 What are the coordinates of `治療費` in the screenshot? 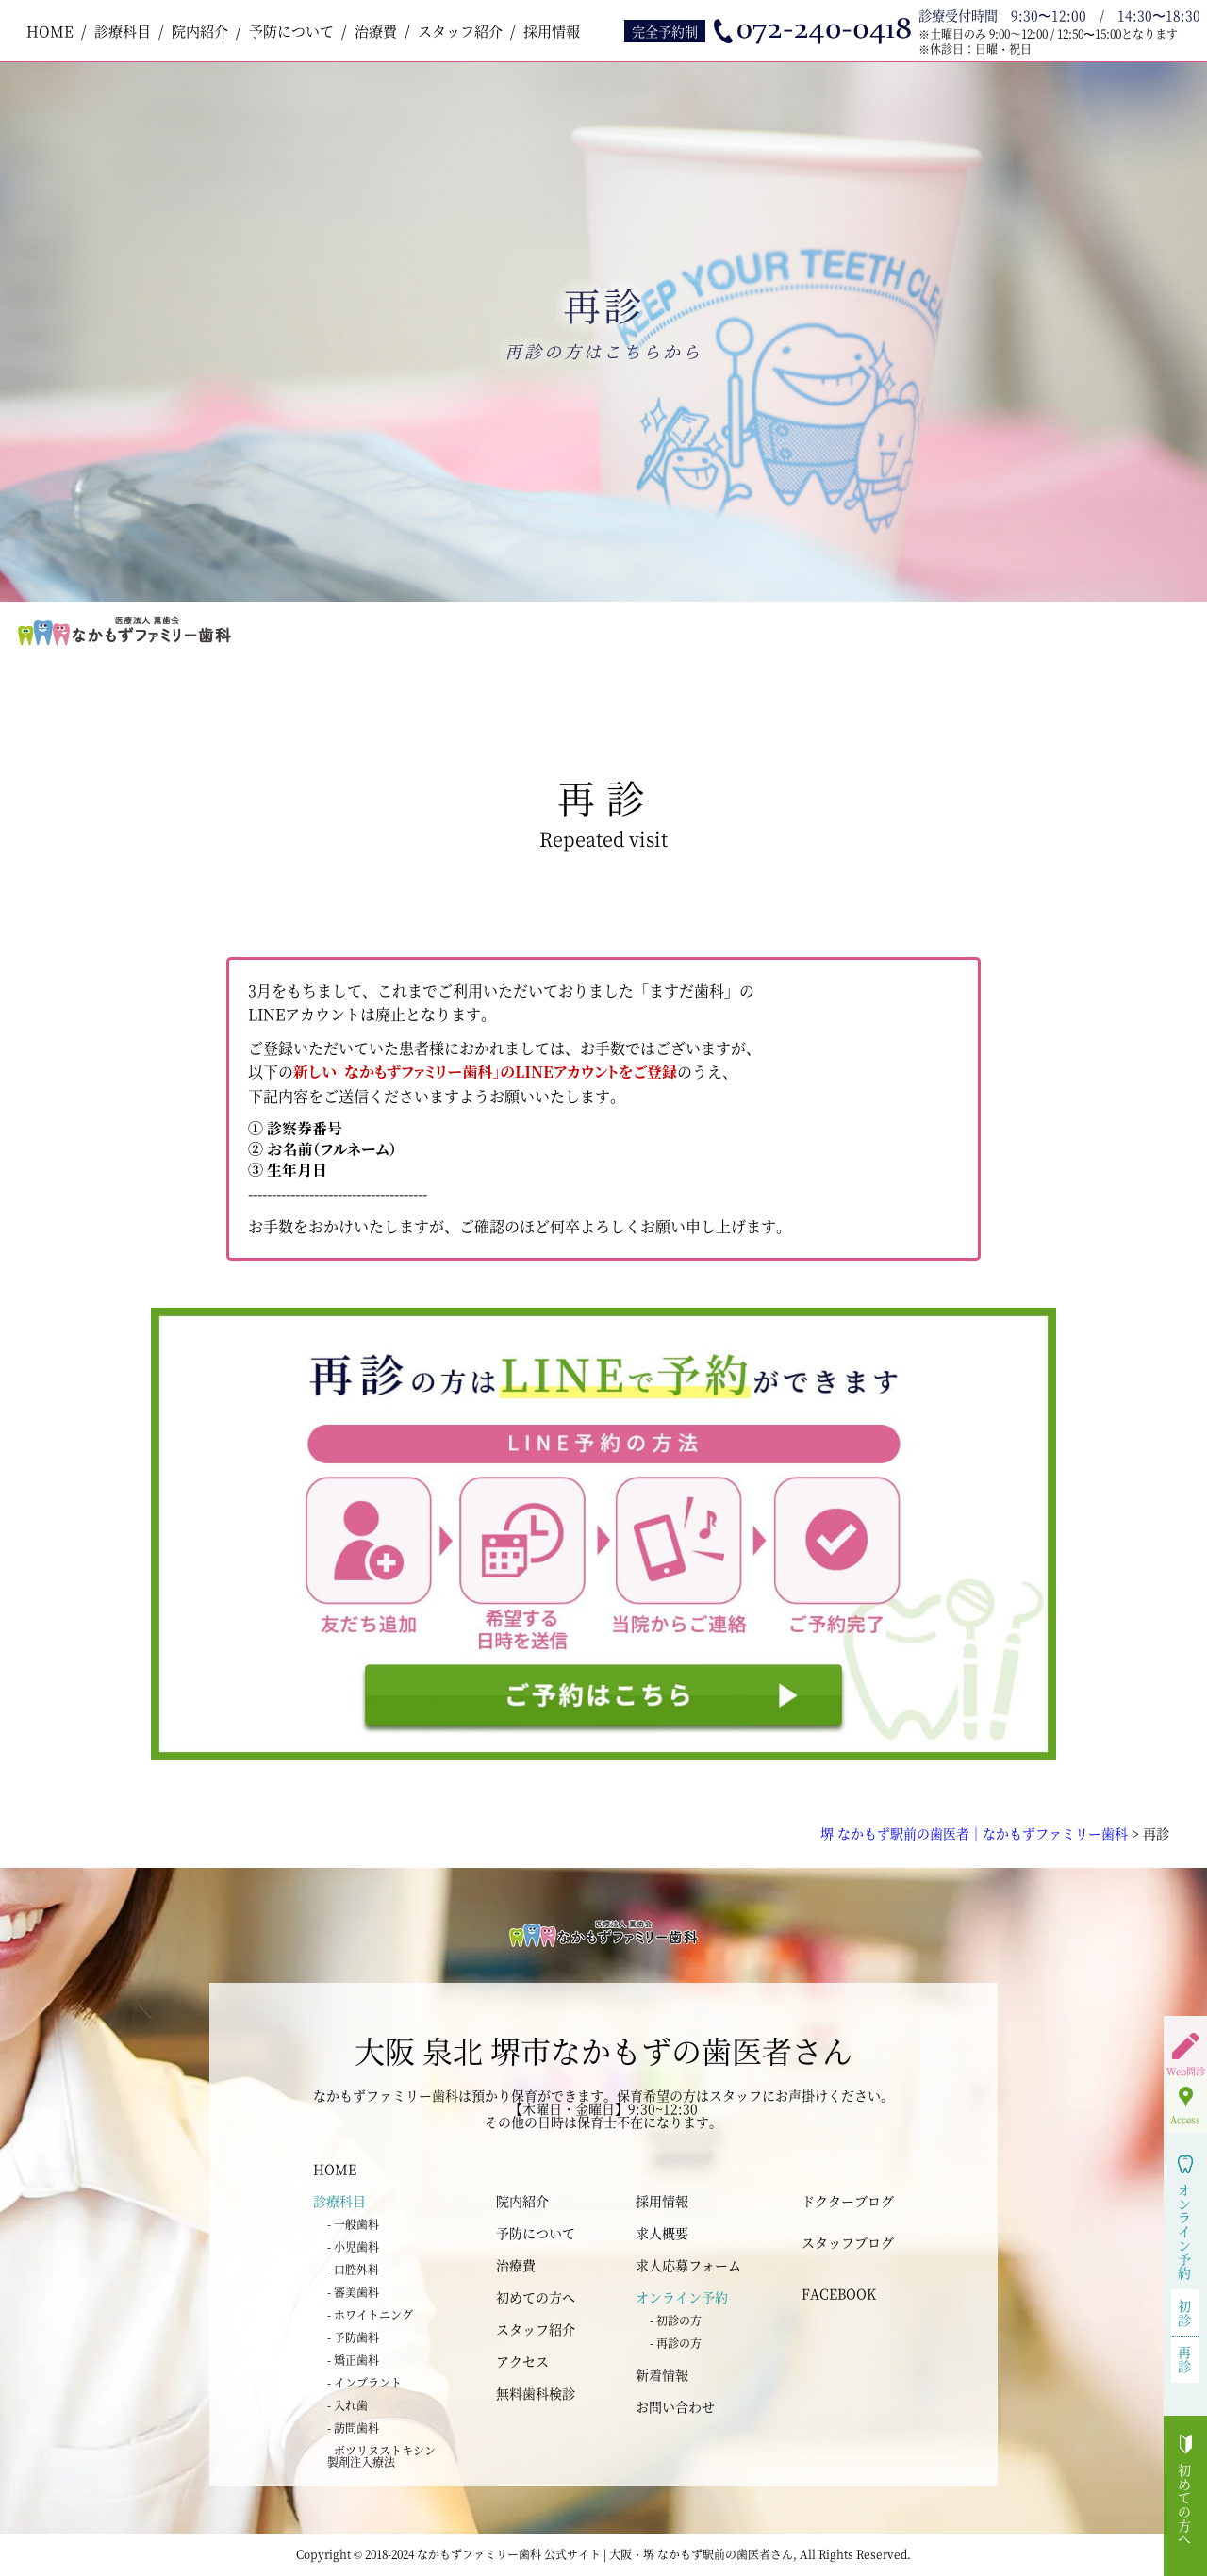 It's located at (376, 31).